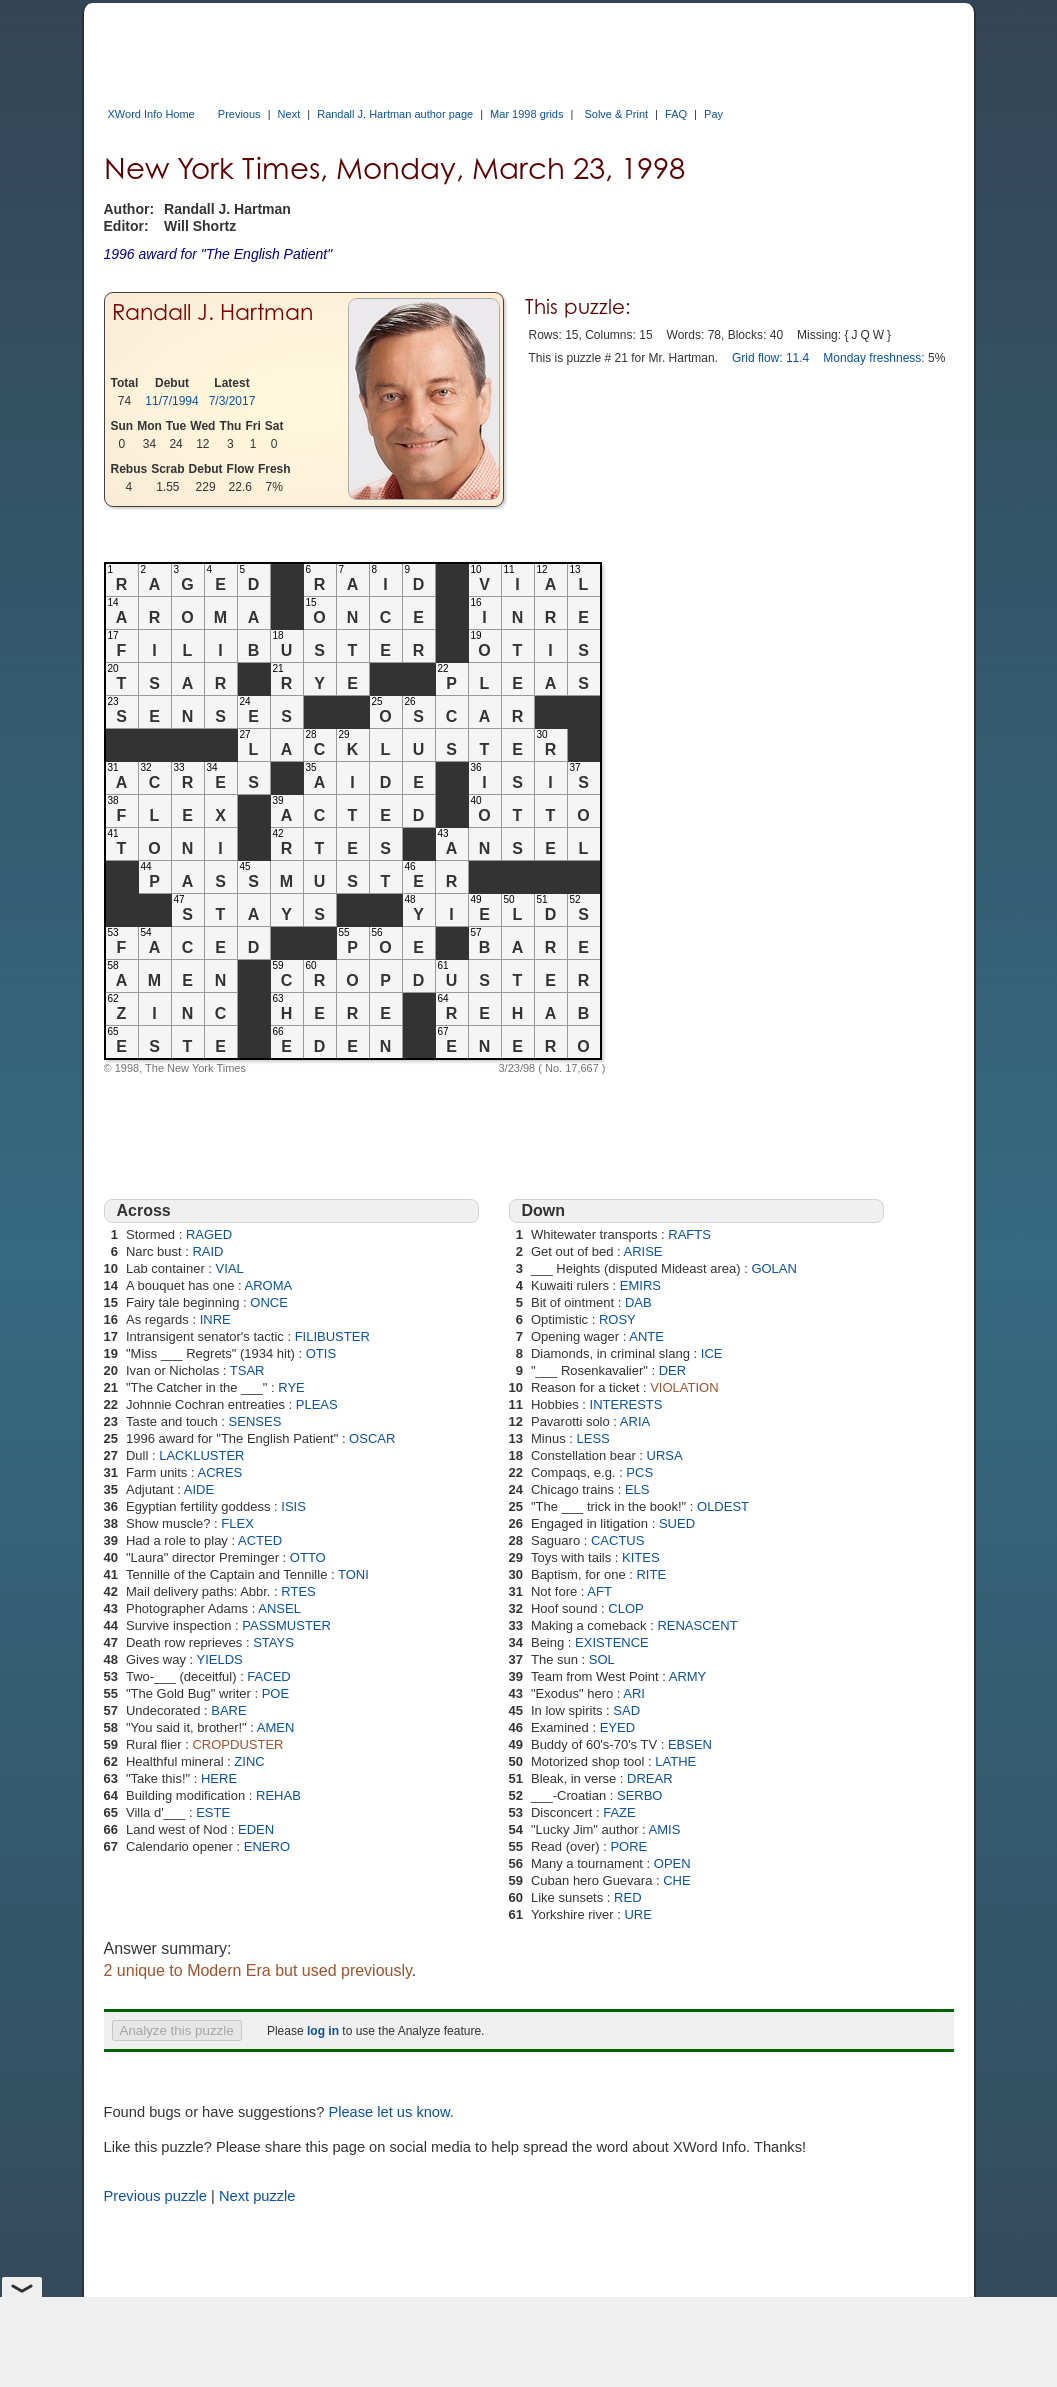  What do you see at coordinates (639, 1472) in the screenshot?
I see `PCS` at bounding box center [639, 1472].